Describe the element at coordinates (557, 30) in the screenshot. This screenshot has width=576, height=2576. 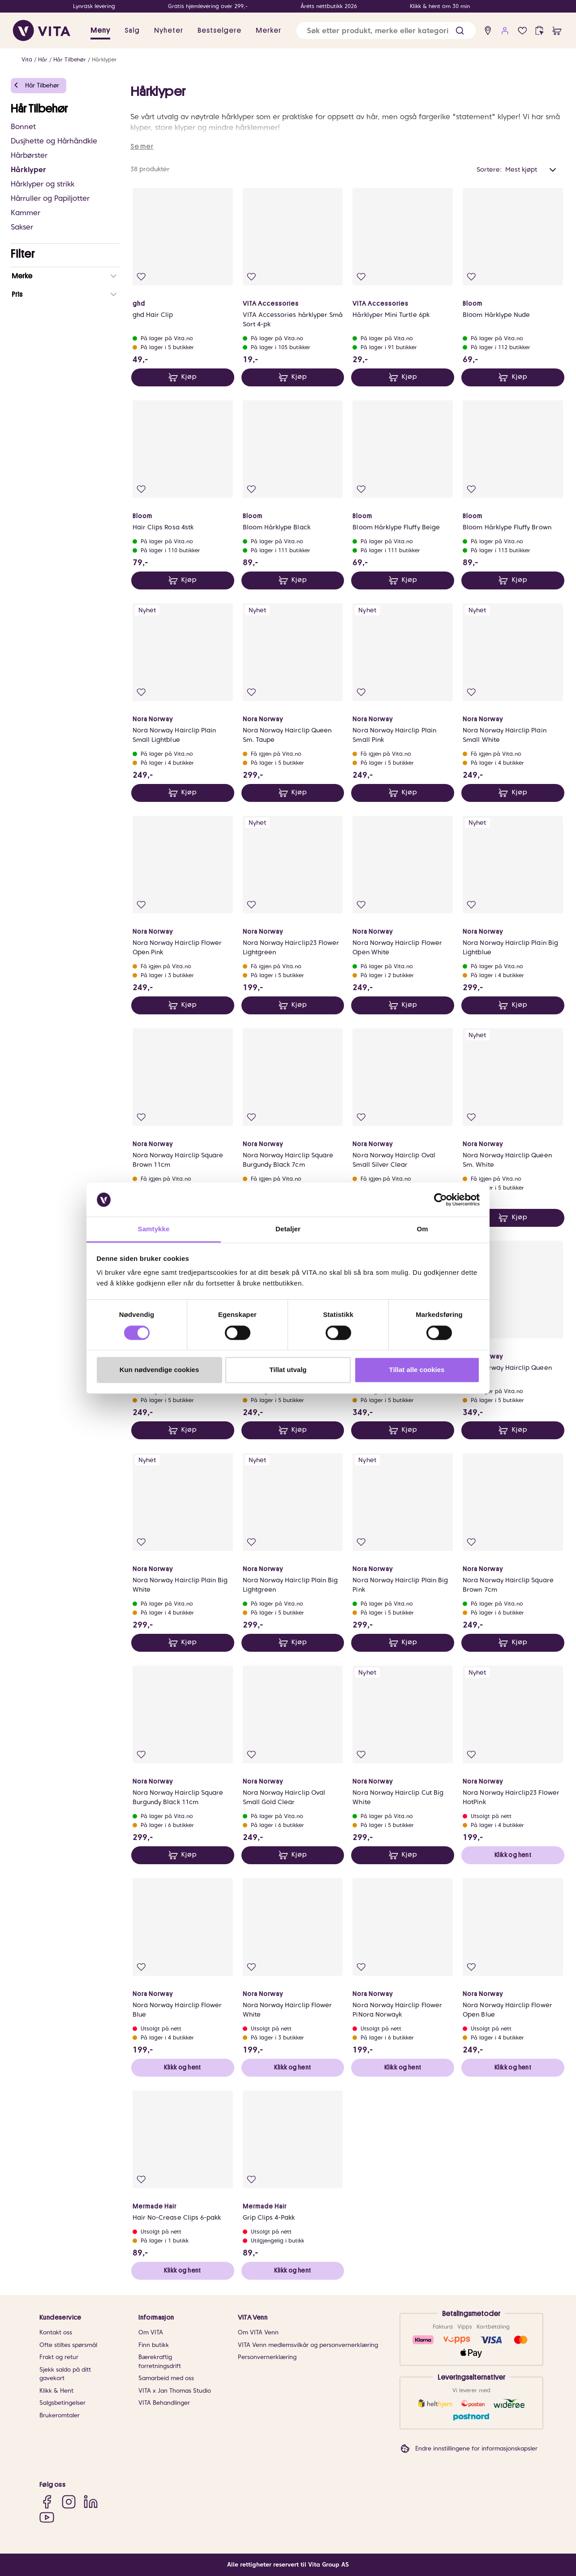
I see `[cart]` at that location.